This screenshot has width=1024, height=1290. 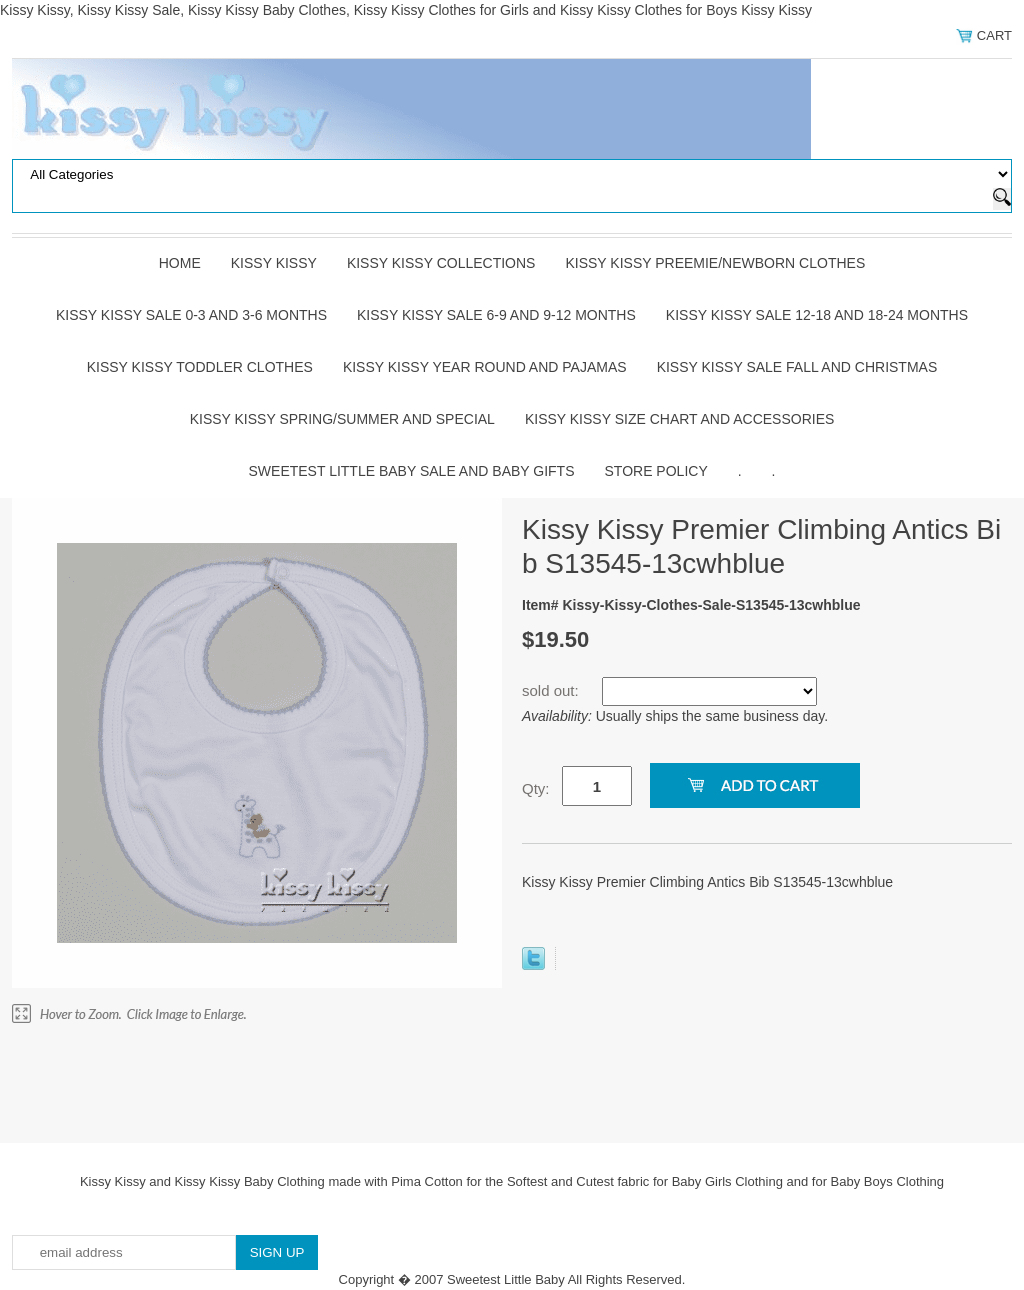 I want to click on Kissy Kissy Collections, so click(x=441, y=263).